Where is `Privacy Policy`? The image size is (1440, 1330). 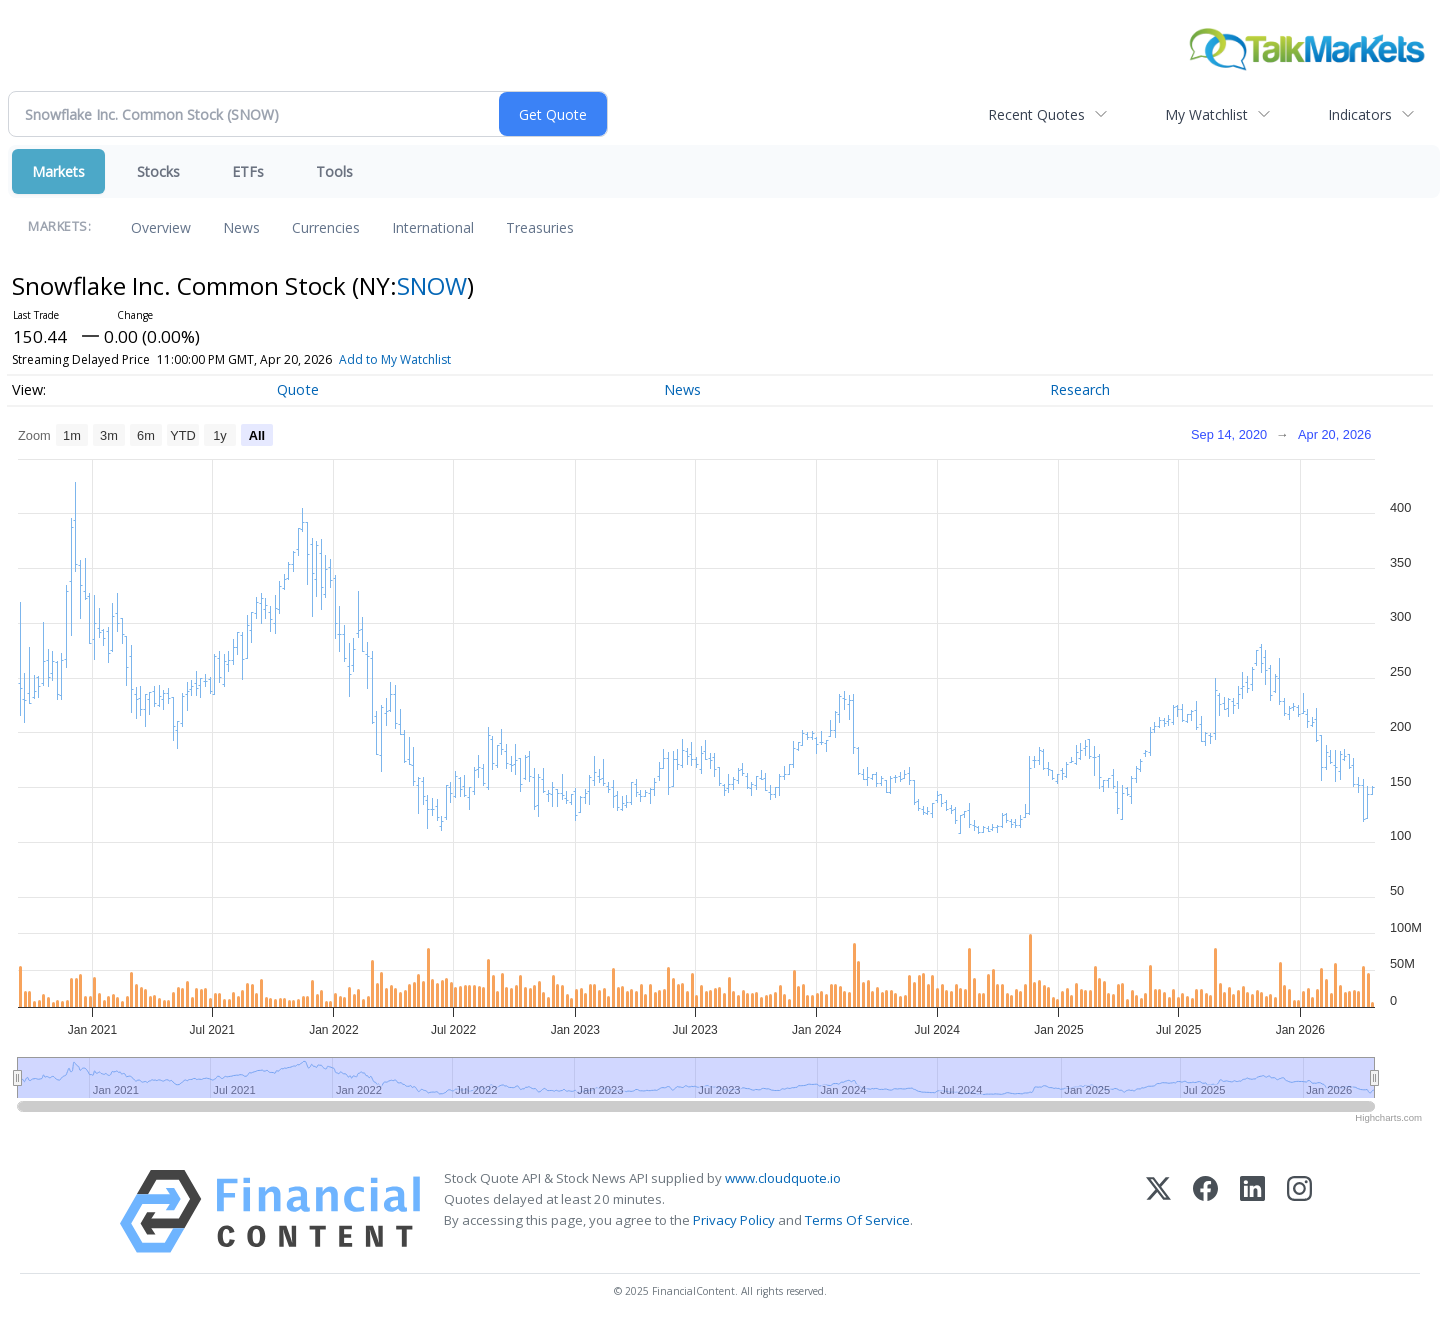
Privacy Policy is located at coordinates (734, 1220).